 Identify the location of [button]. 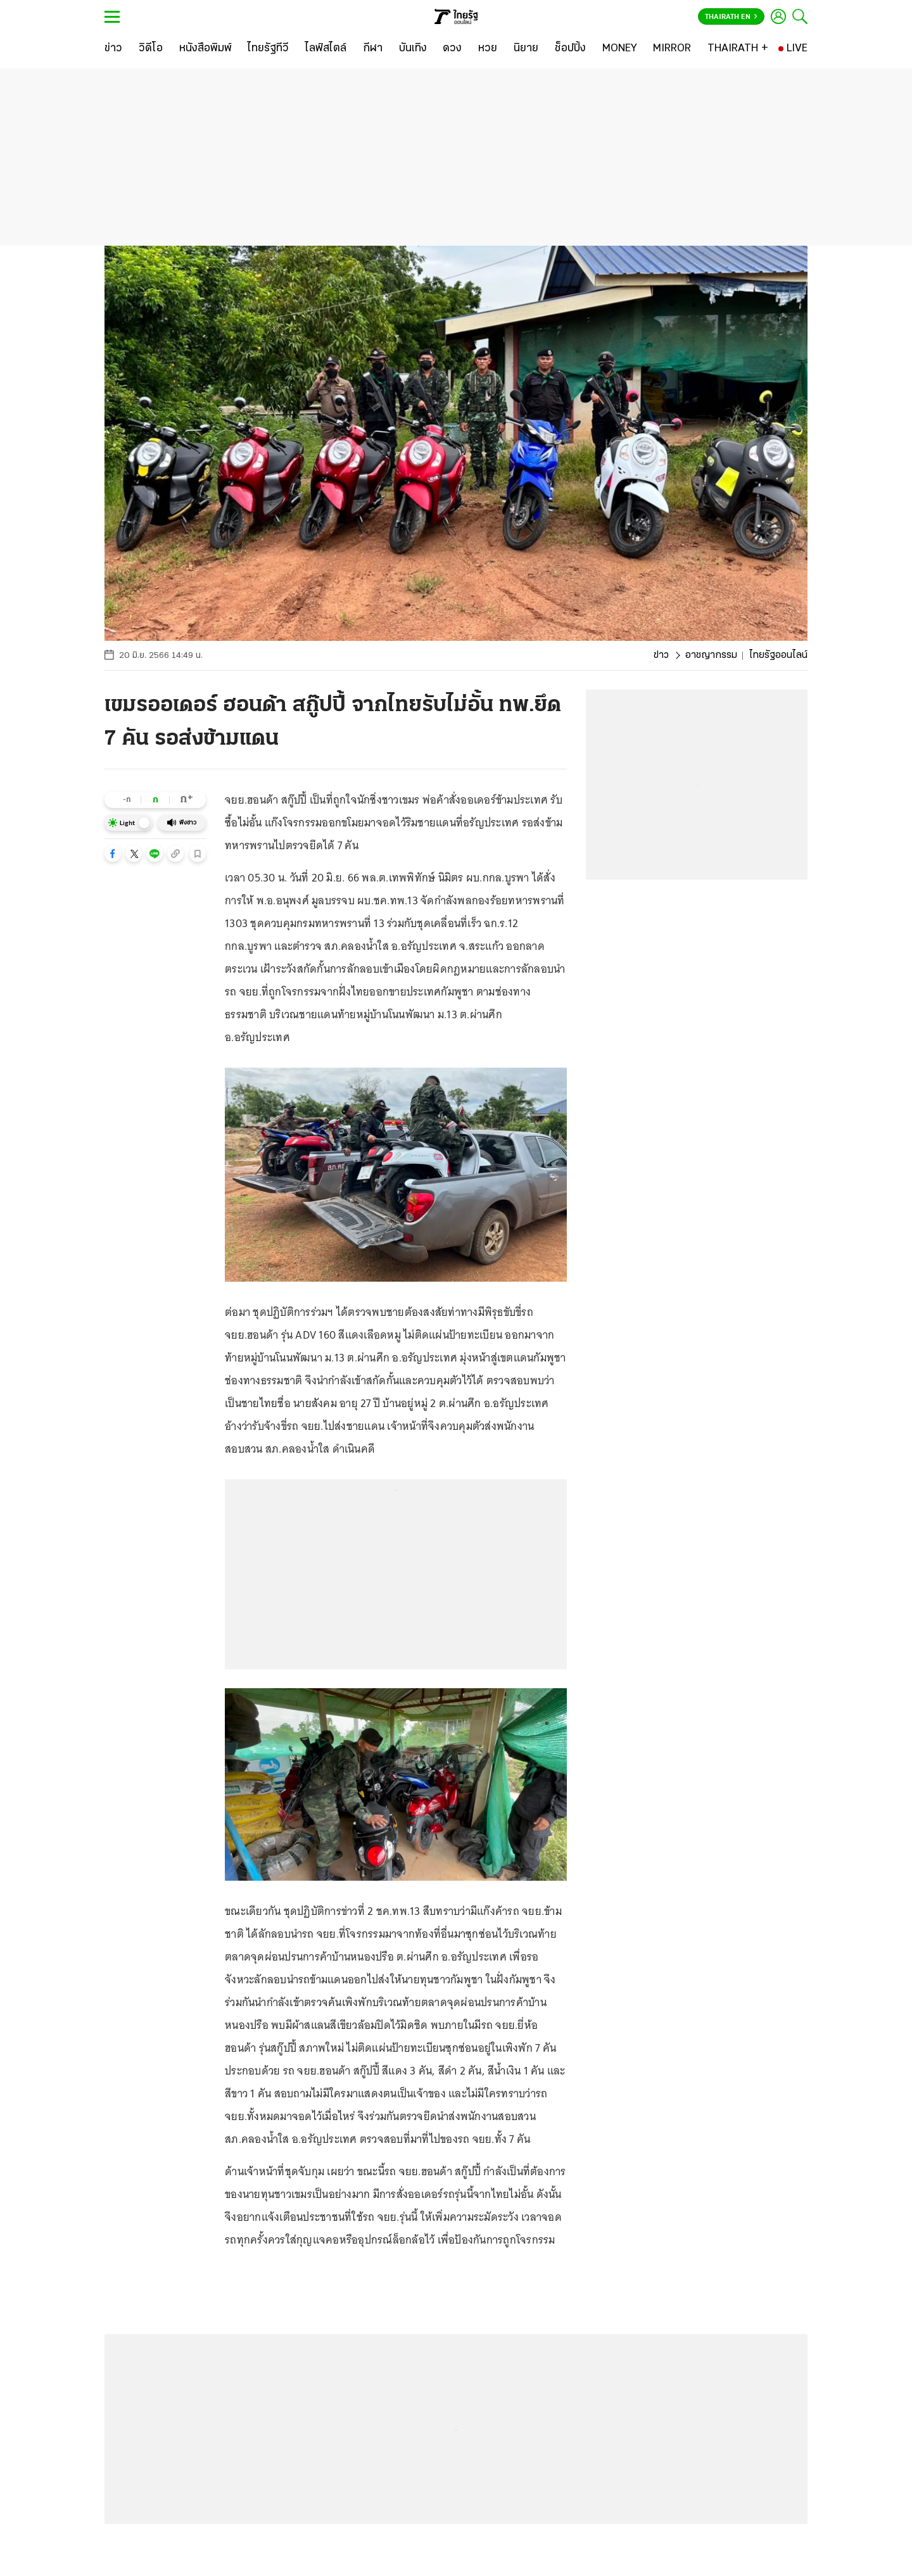
(112, 853).